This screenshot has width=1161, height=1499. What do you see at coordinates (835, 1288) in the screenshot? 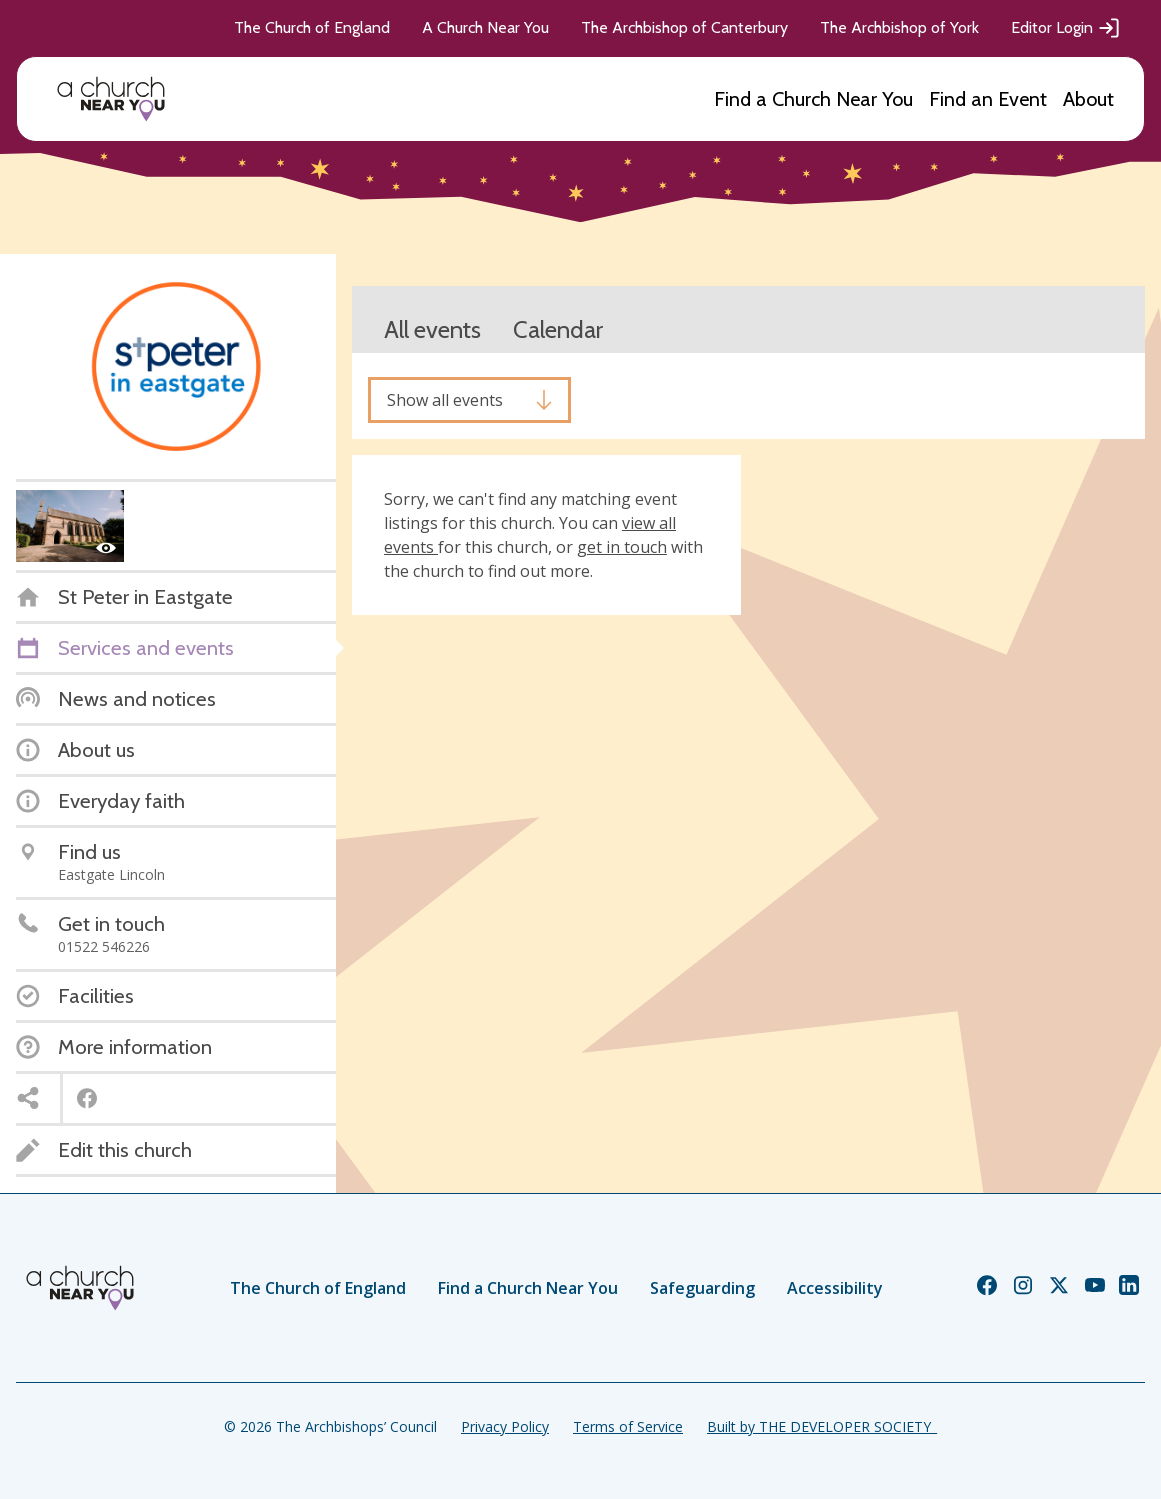
I see `Accessibility` at bounding box center [835, 1288].